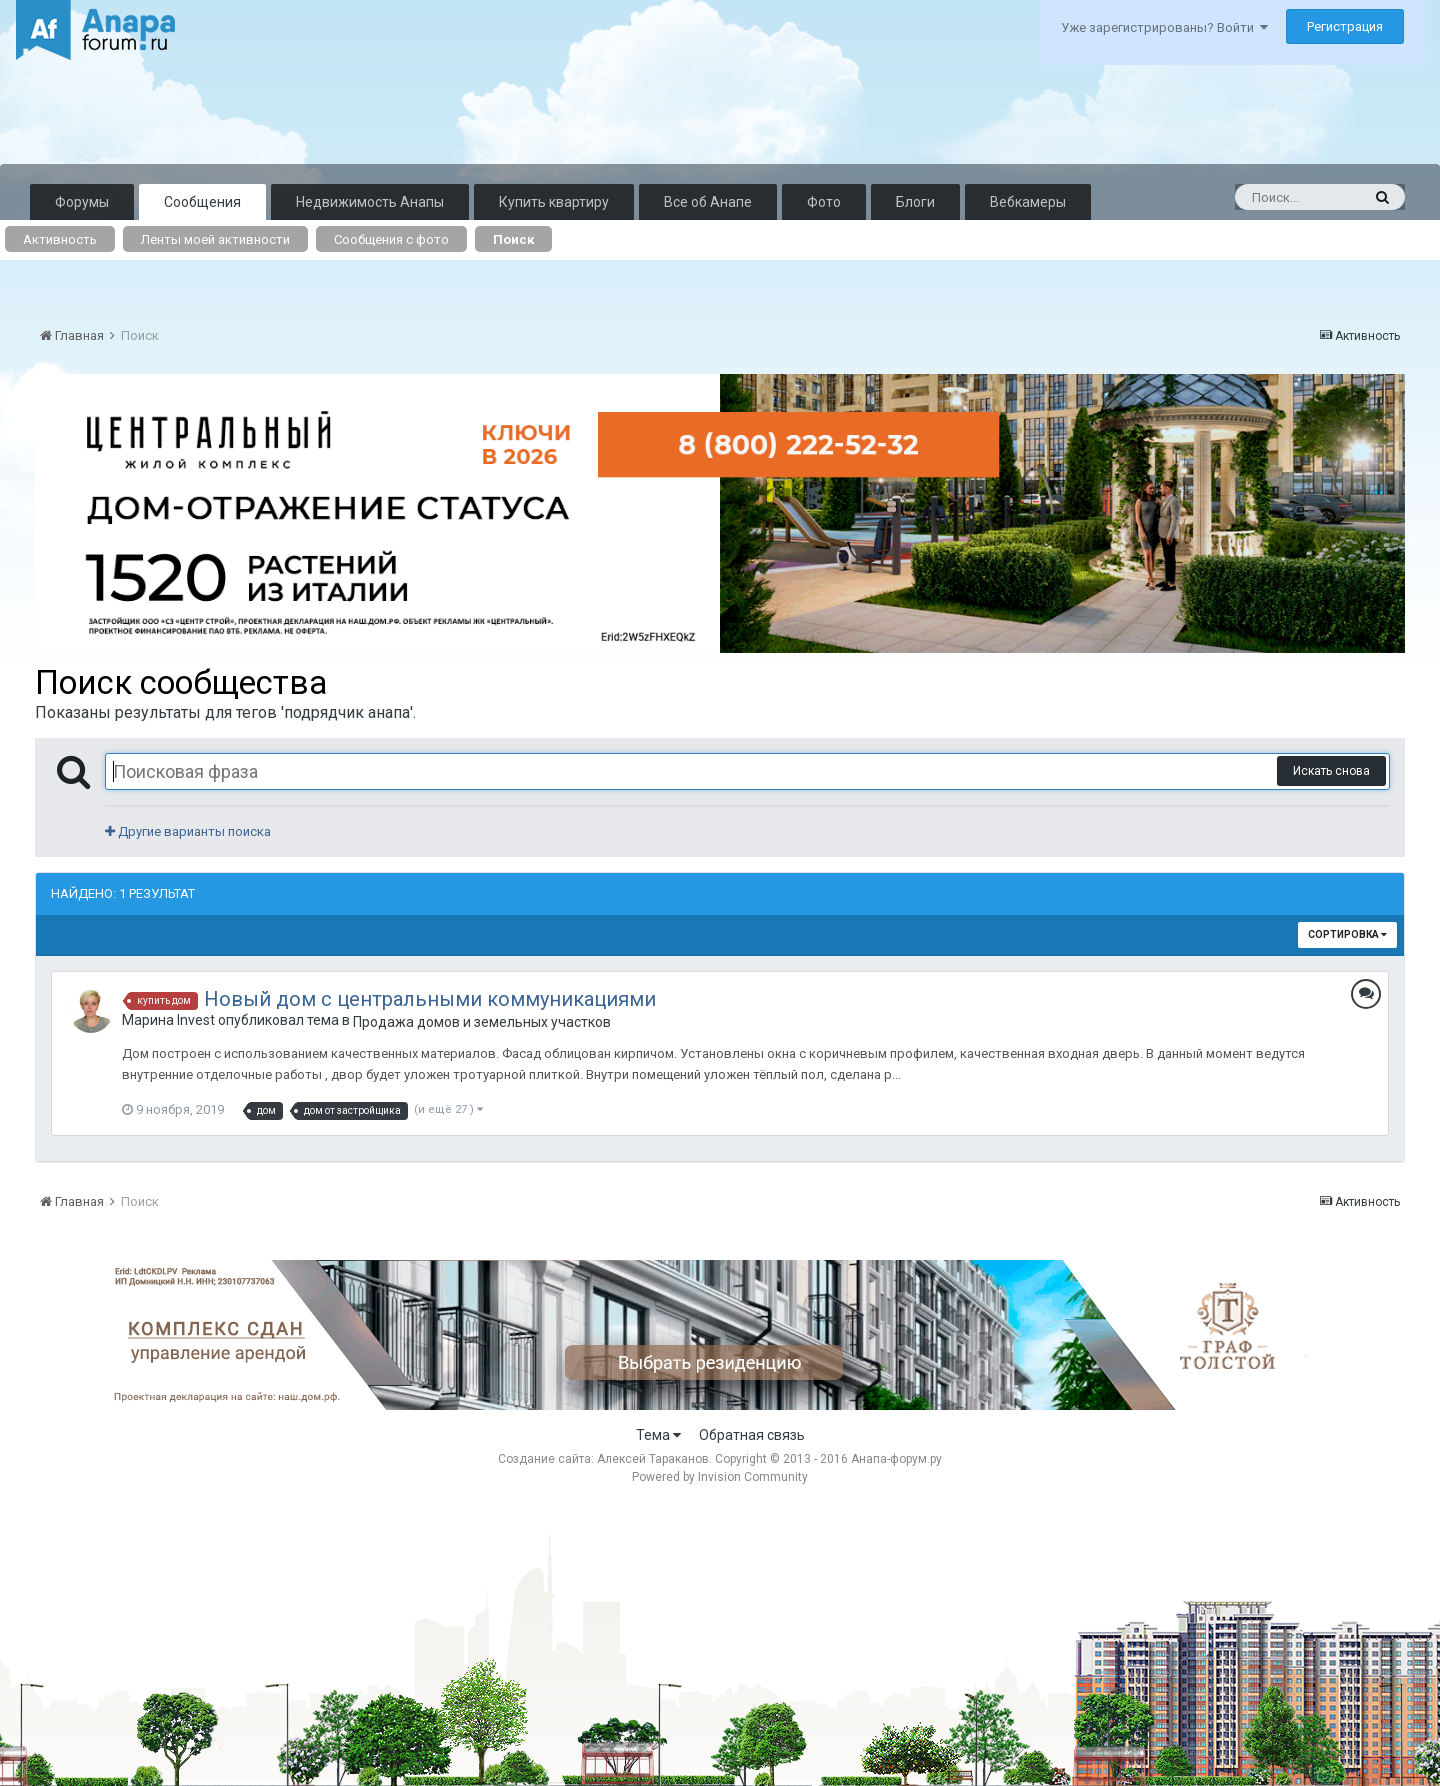  What do you see at coordinates (824, 202) in the screenshot?
I see `Фото` at bounding box center [824, 202].